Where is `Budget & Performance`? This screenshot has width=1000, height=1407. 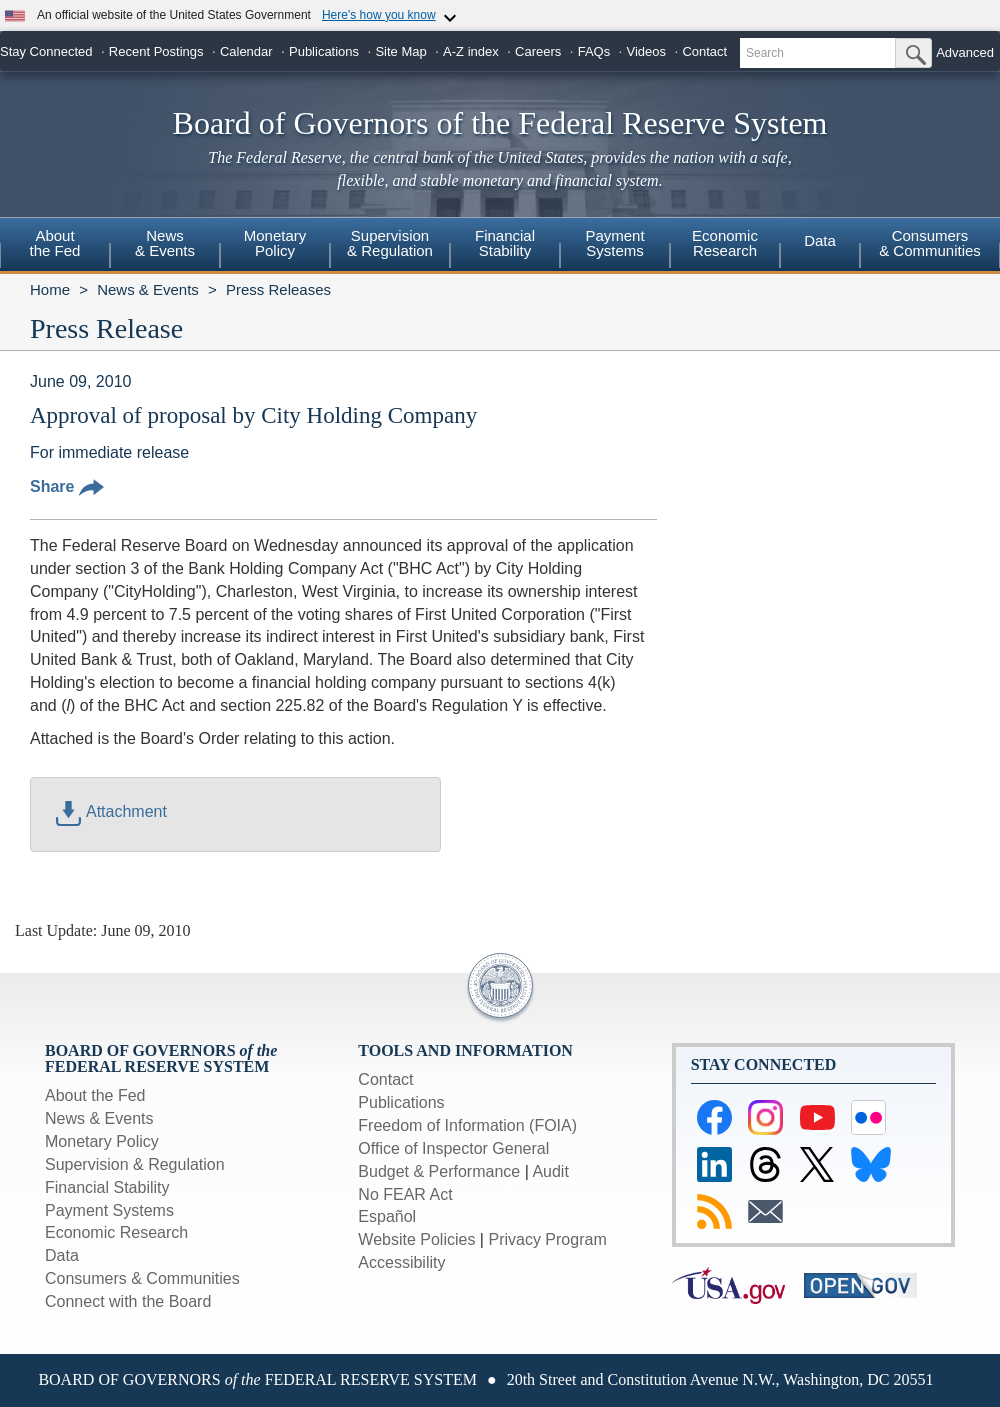
Budget & Performance is located at coordinates (439, 1171).